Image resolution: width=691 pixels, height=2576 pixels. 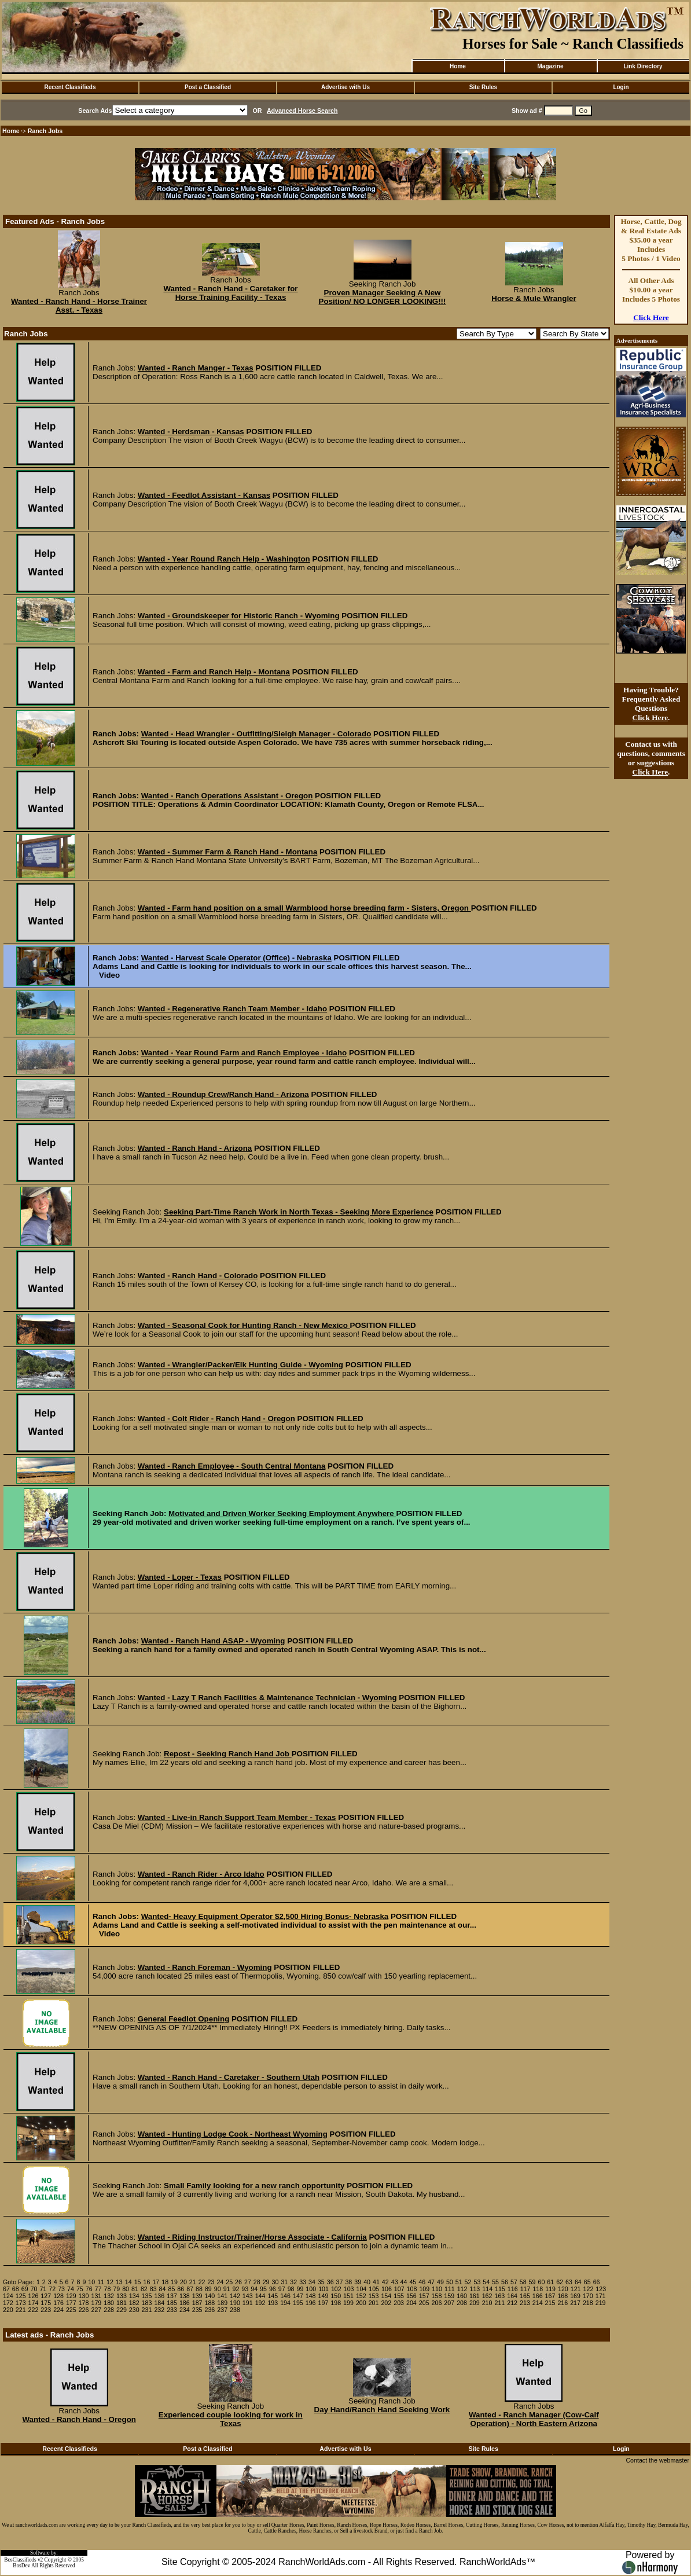 I want to click on 210, so click(x=487, y=2302).